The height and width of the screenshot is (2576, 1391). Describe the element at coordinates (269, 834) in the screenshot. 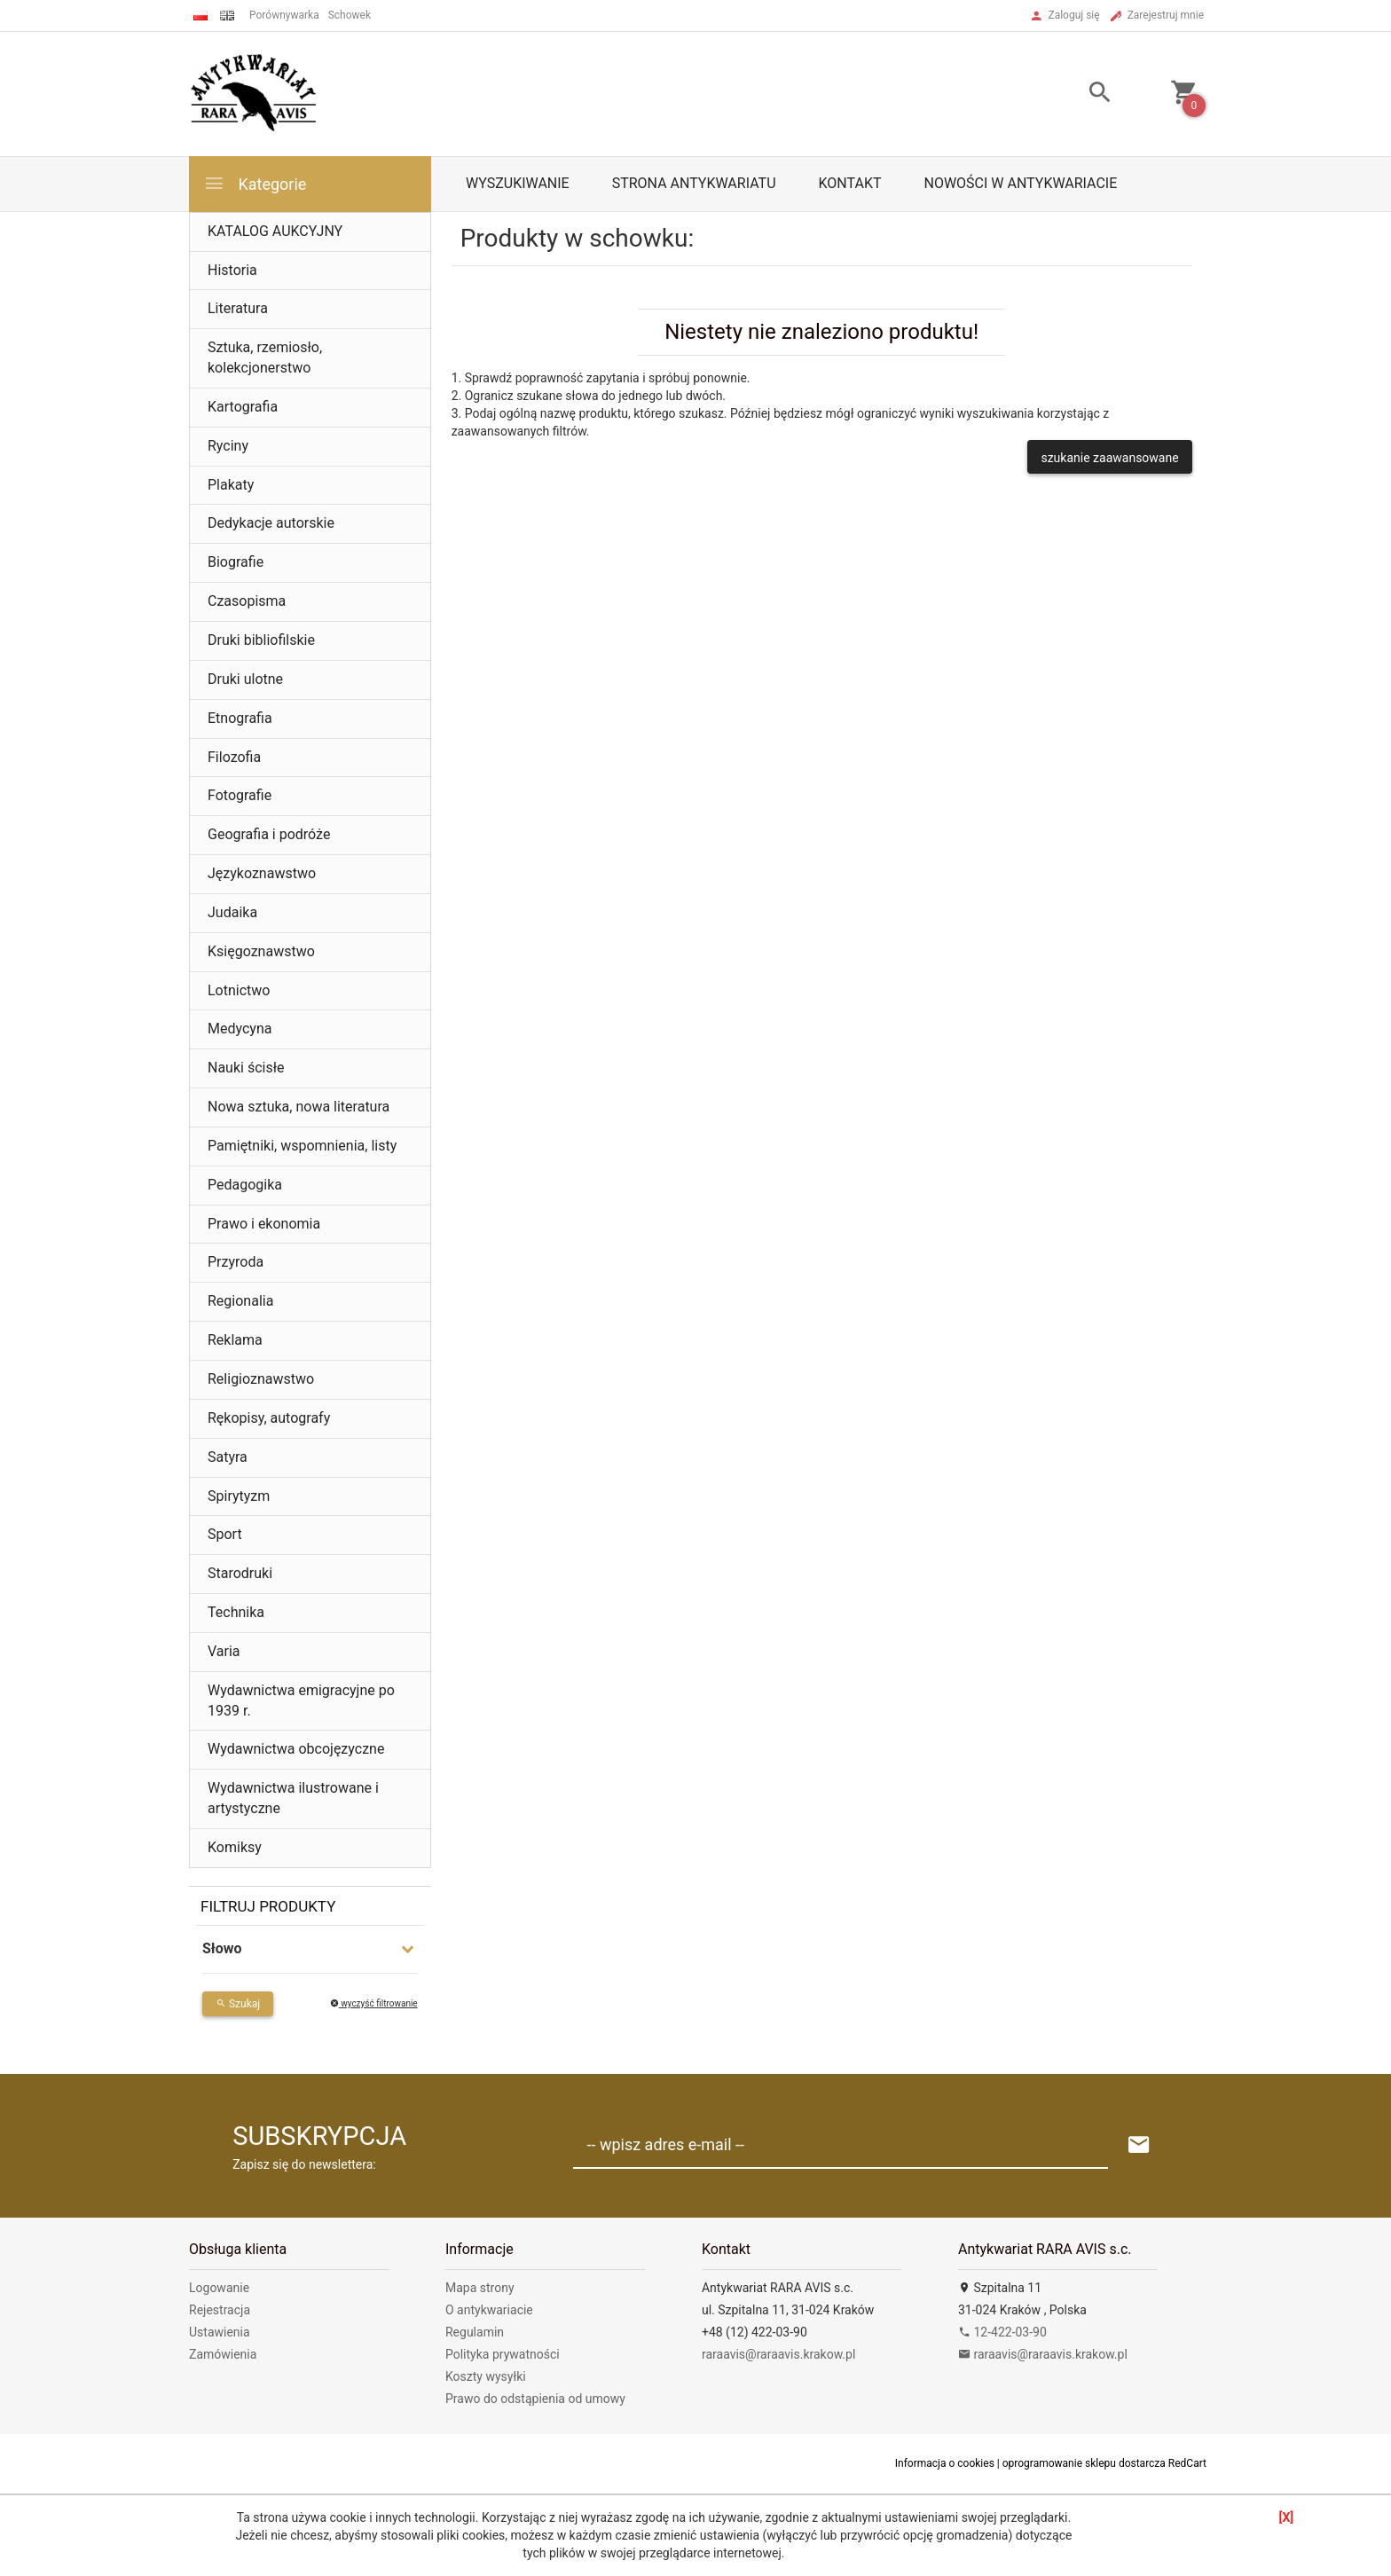

I see `Geografia i podróże` at that location.